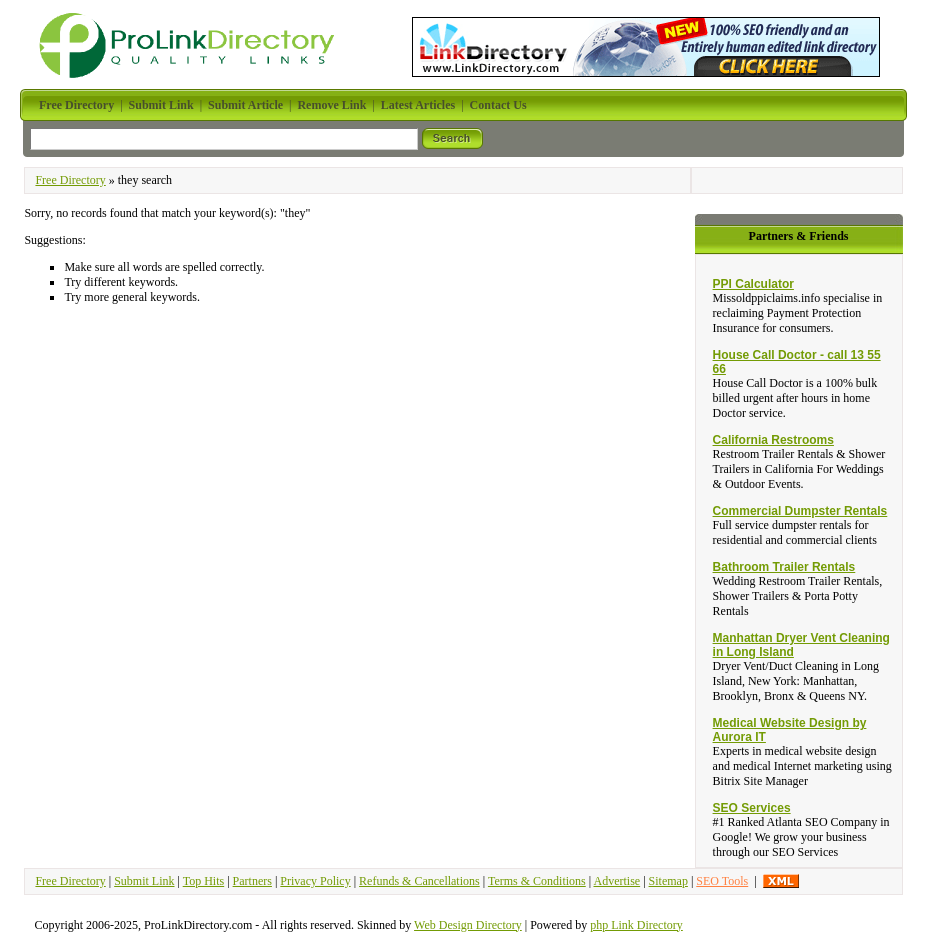  Describe the element at coordinates (419, 881) in the screenshot. I see `Refunds & Cancellations` at that location.